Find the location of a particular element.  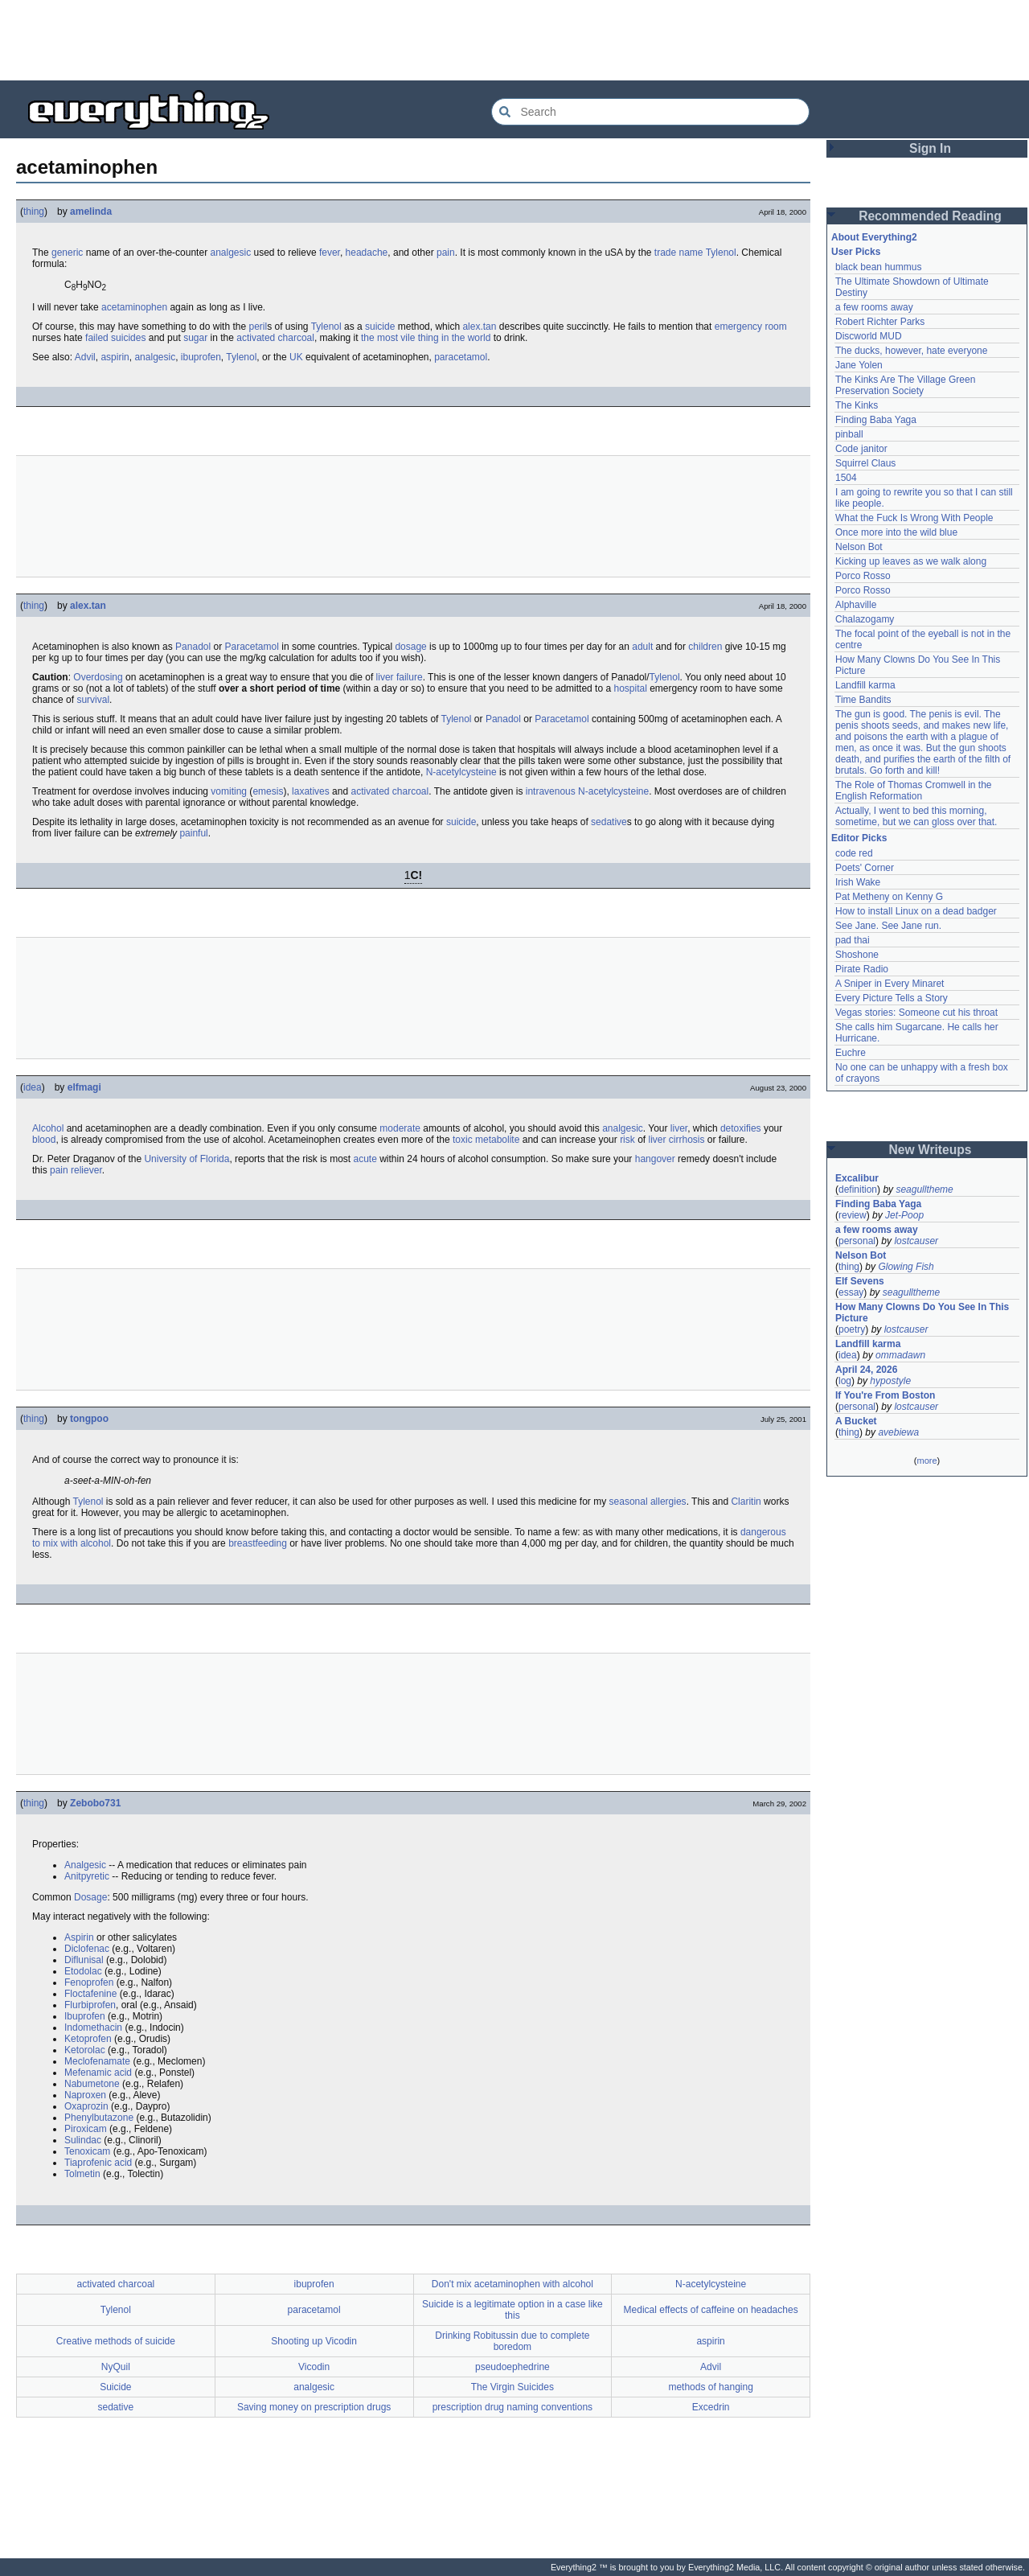

poetry is located at coordinates (851, 1329).